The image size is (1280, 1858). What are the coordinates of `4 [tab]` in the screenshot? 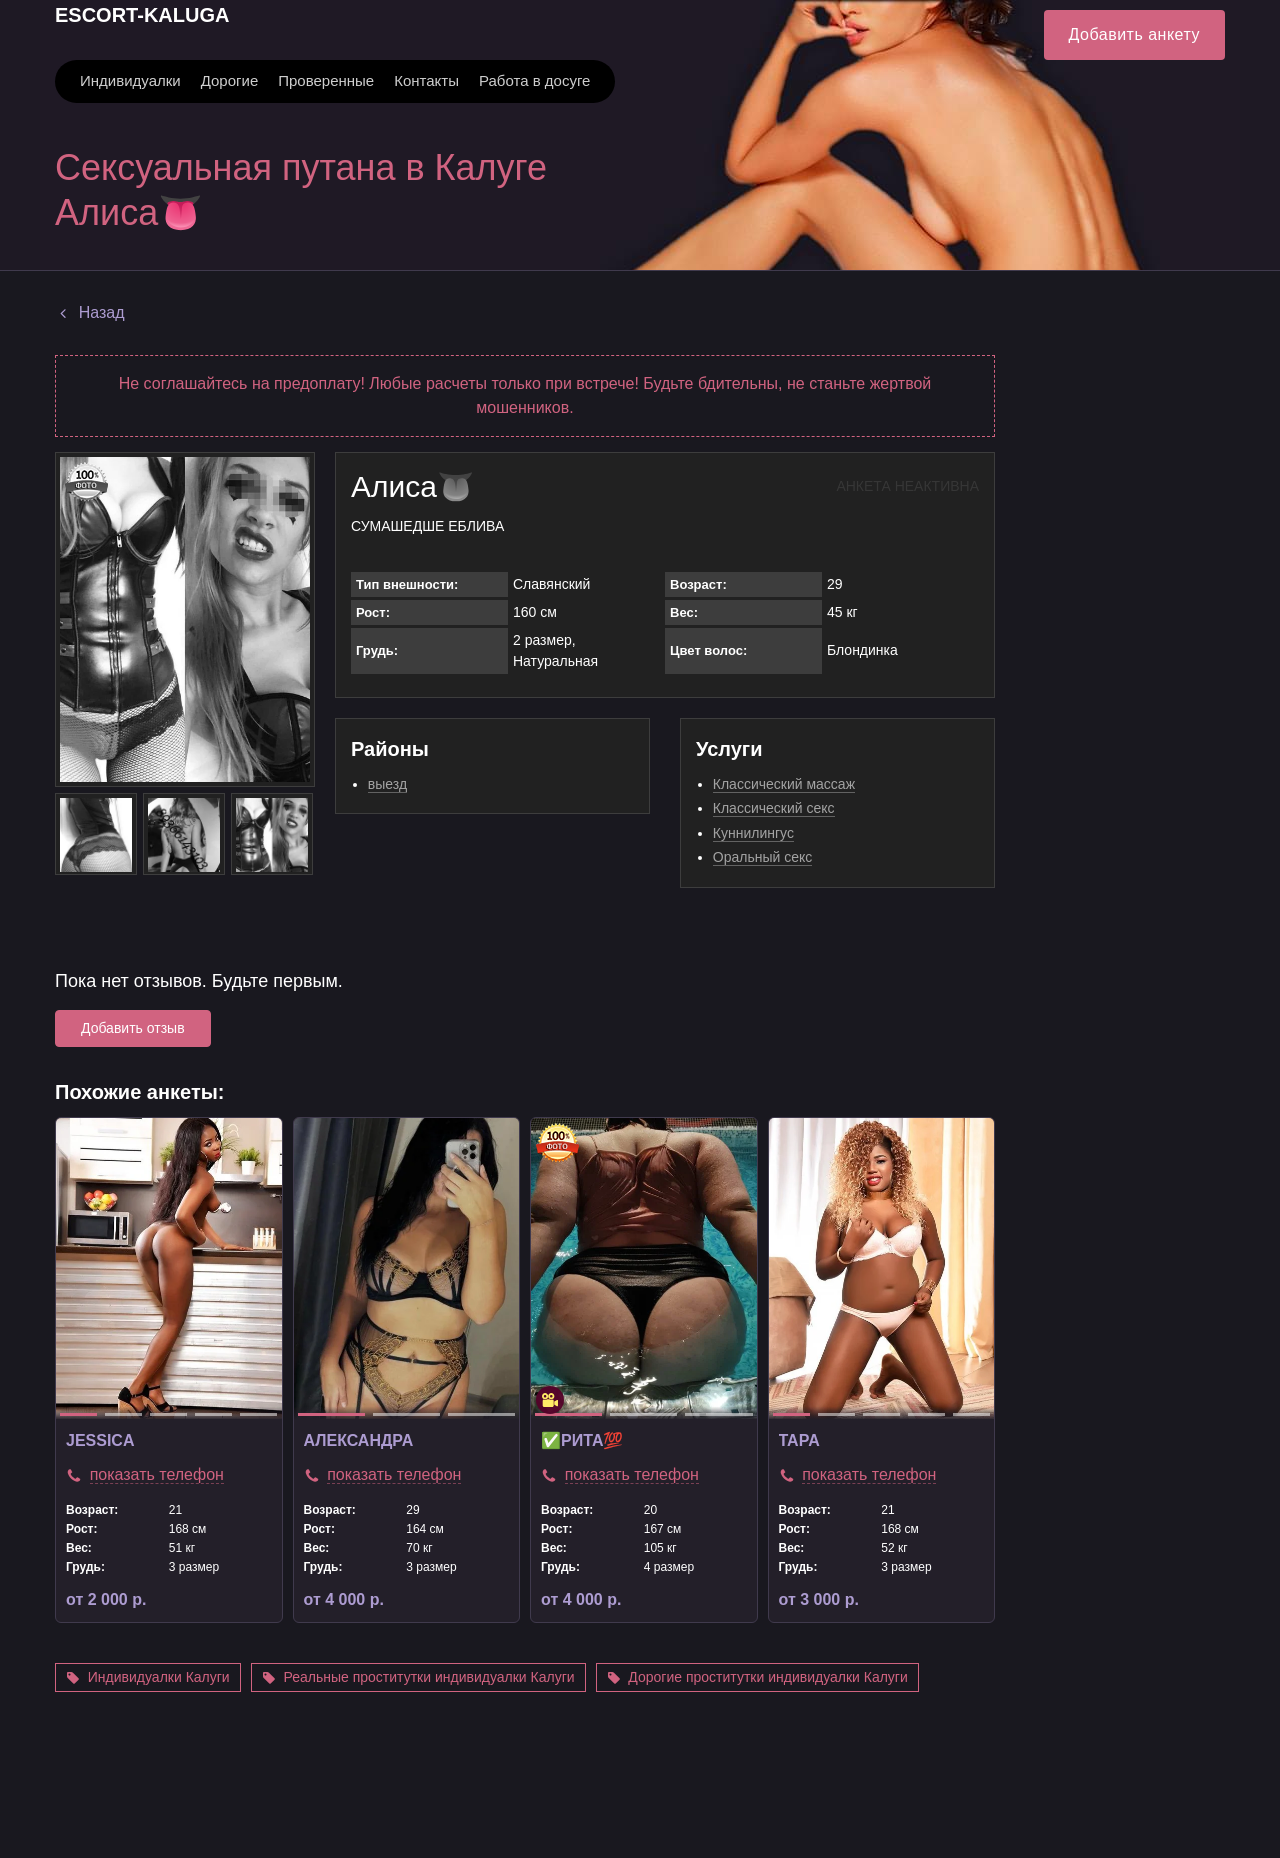 It's located at (213, 1414).